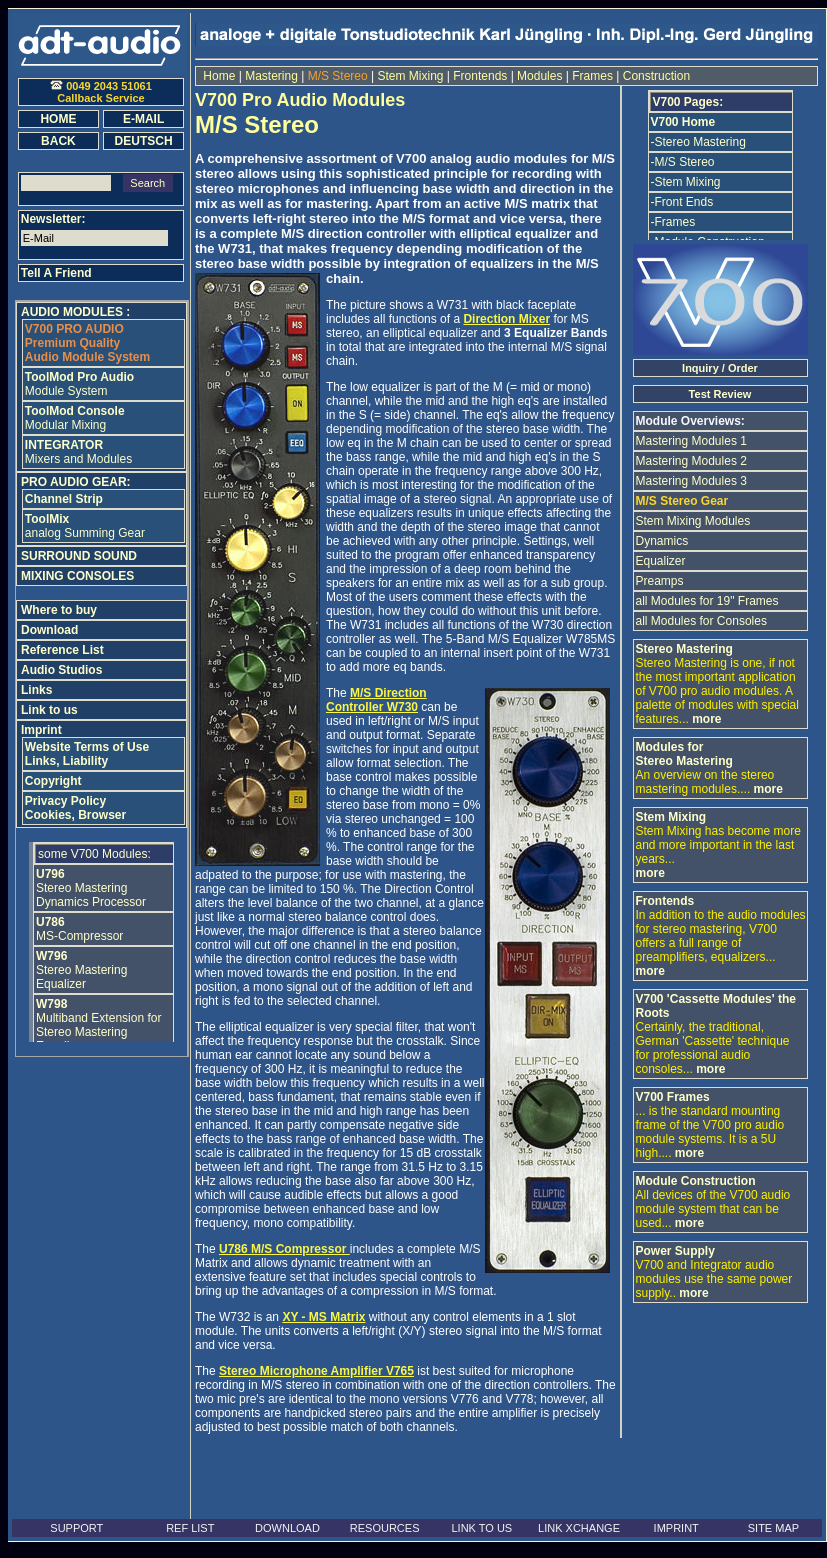 The image size is (827, 1558). I want to click on Mastering Modules 1, so click(691, 441).